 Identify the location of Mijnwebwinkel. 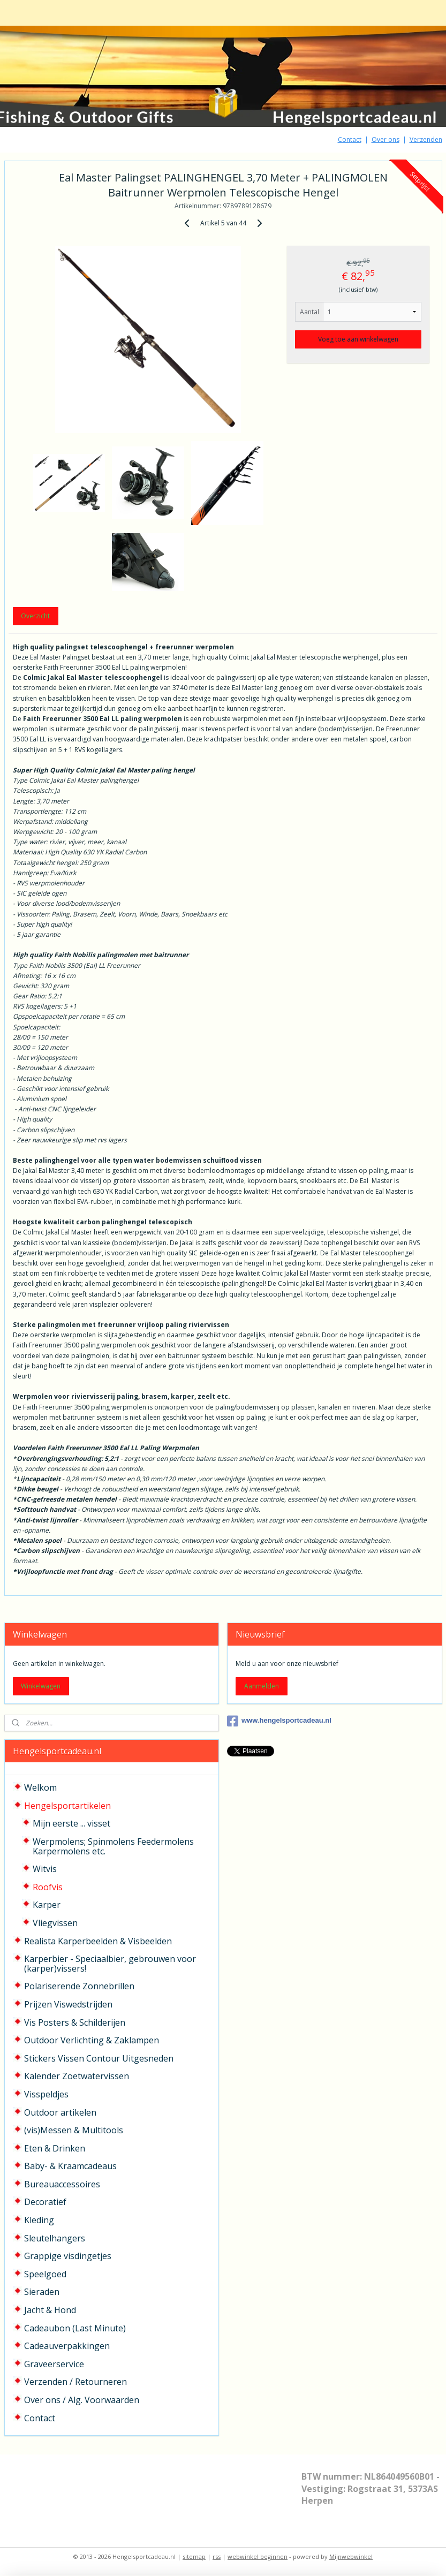
(351, 2556).